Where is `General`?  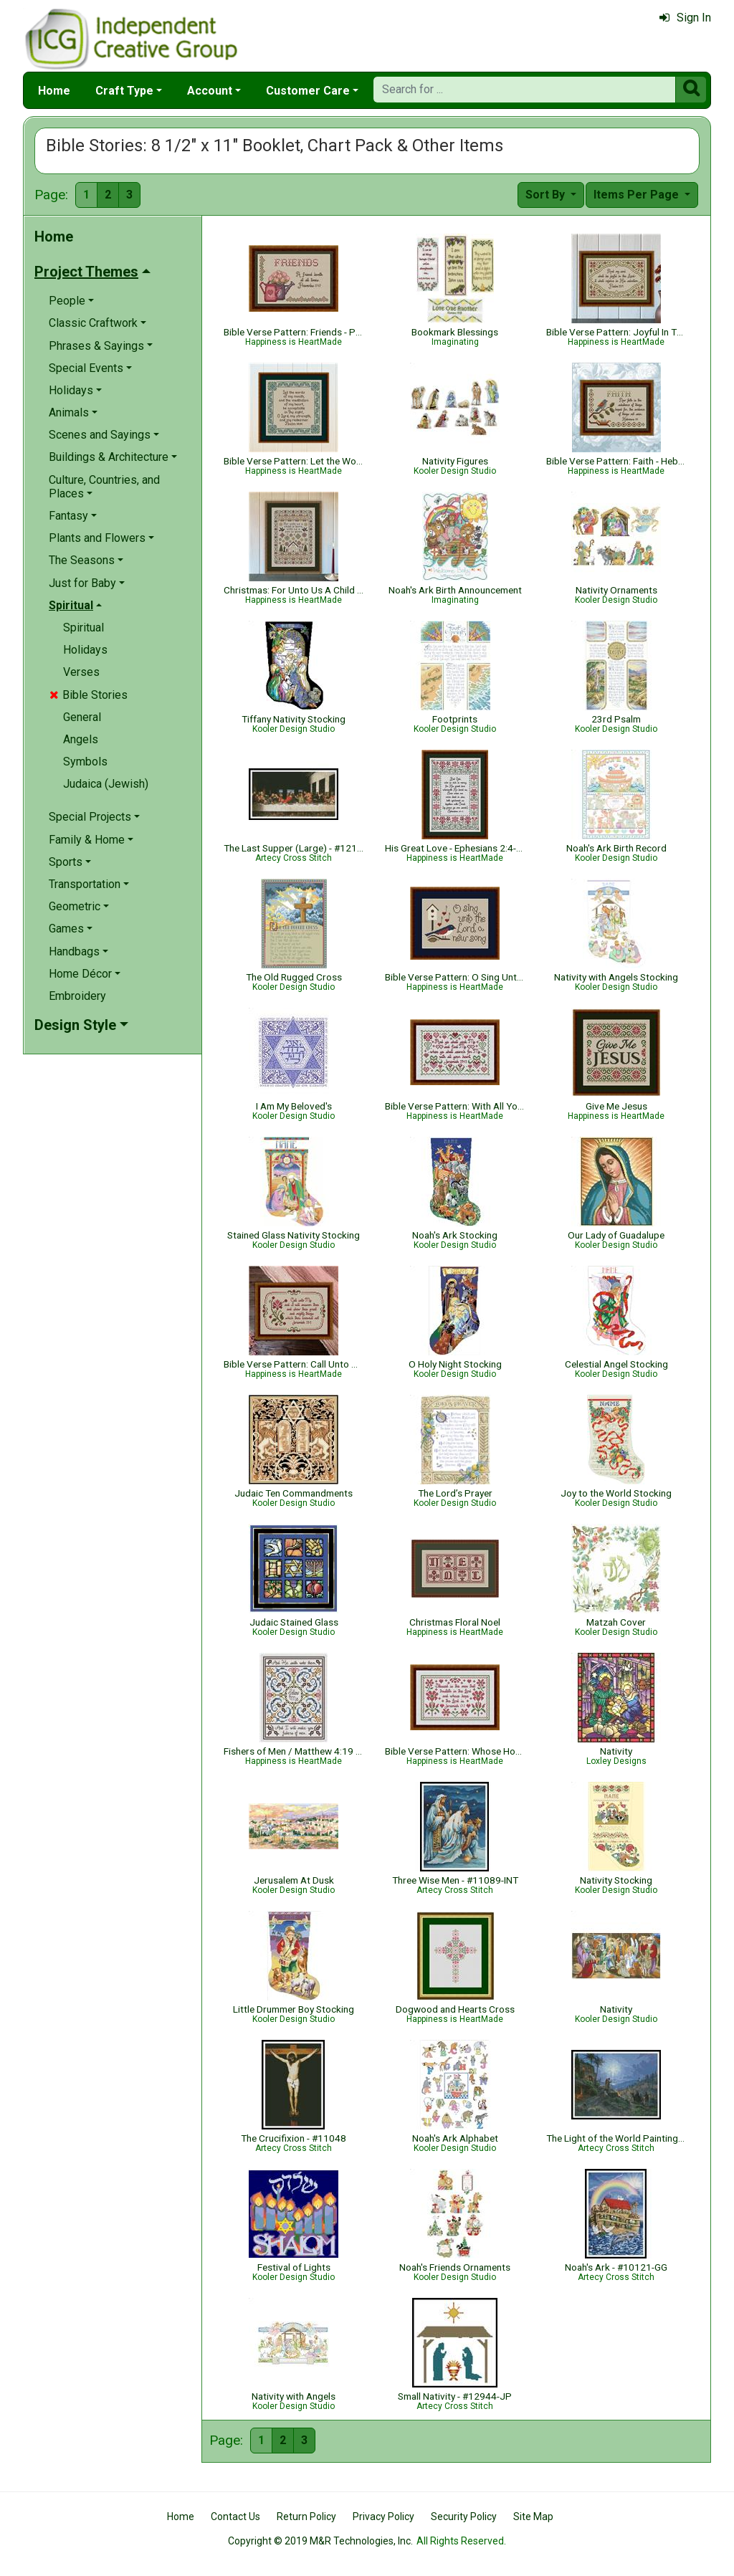
General is located at coordinates (82, 717).